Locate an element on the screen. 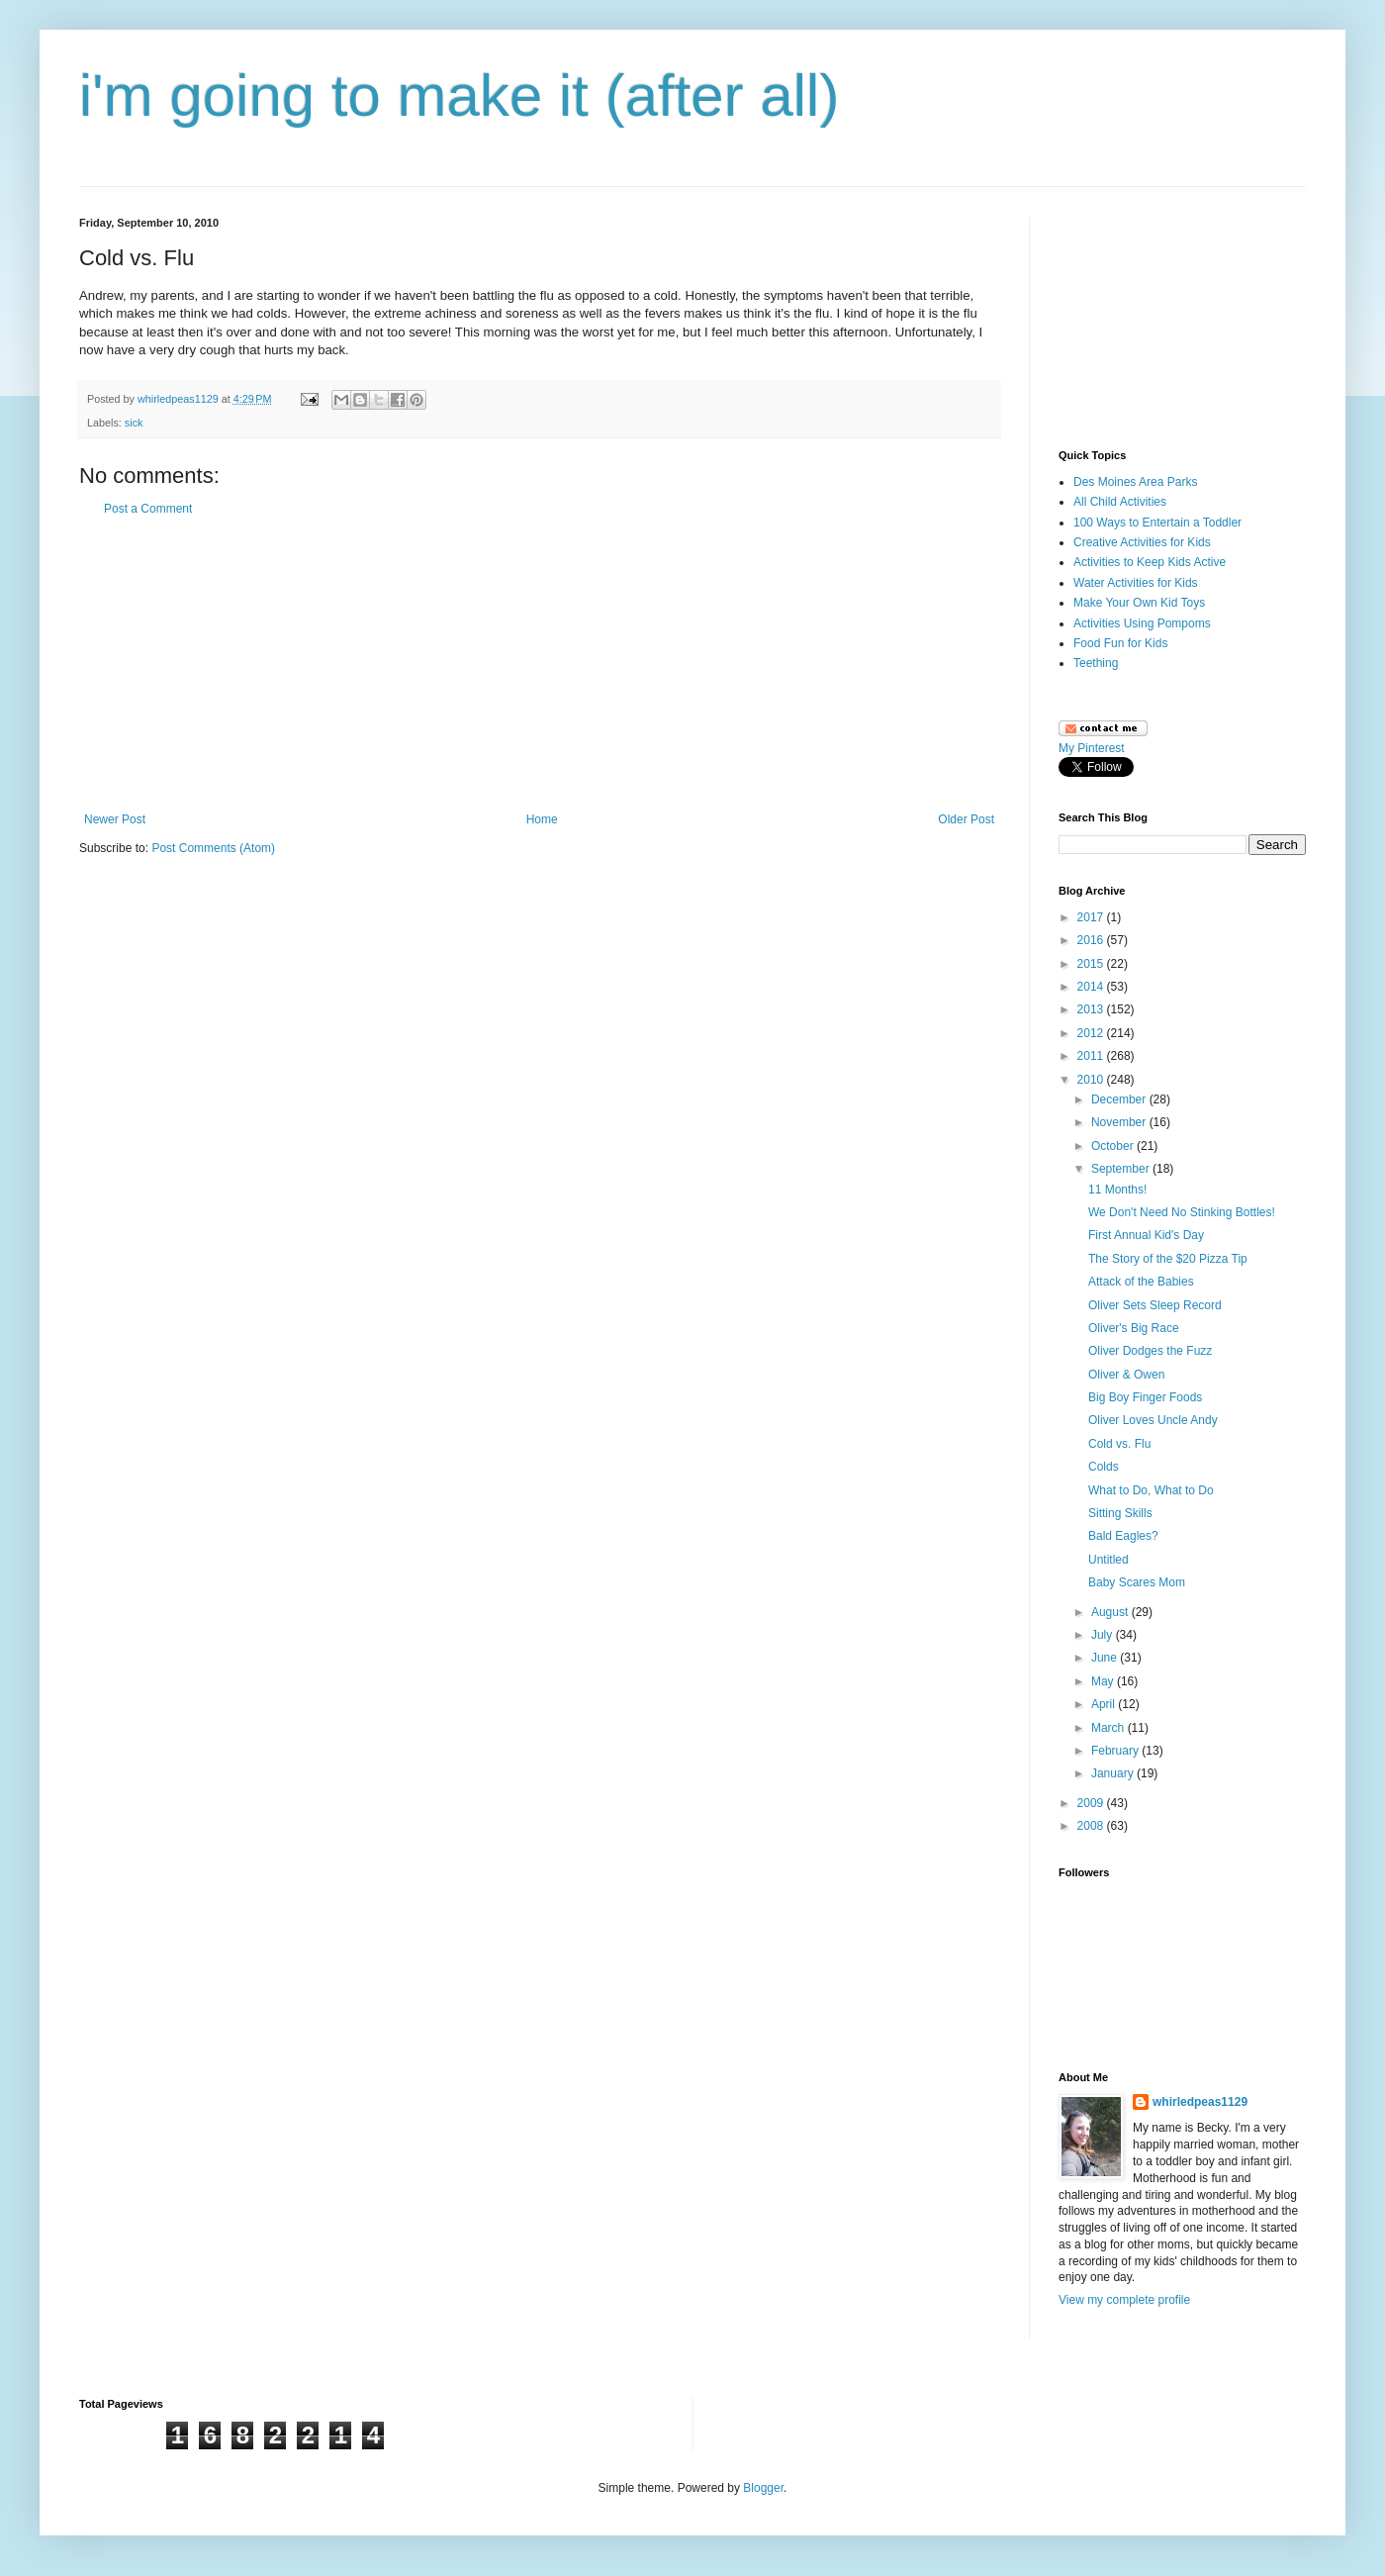 The width and height of the screenshot is (1385, 2576). Activities to Keep Kids Active is located at coordinates (1149, 562).